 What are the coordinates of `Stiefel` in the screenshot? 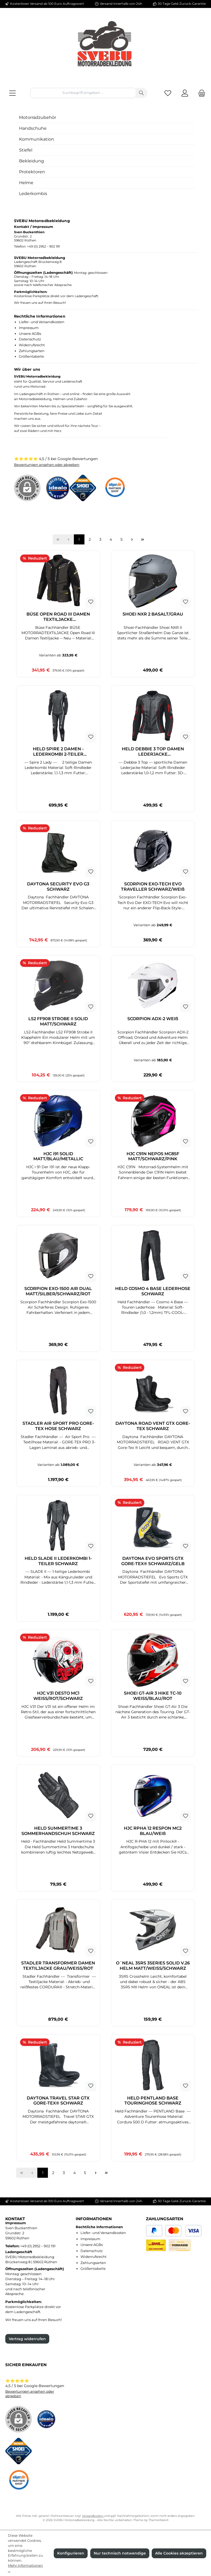 It's located at (25, 150).